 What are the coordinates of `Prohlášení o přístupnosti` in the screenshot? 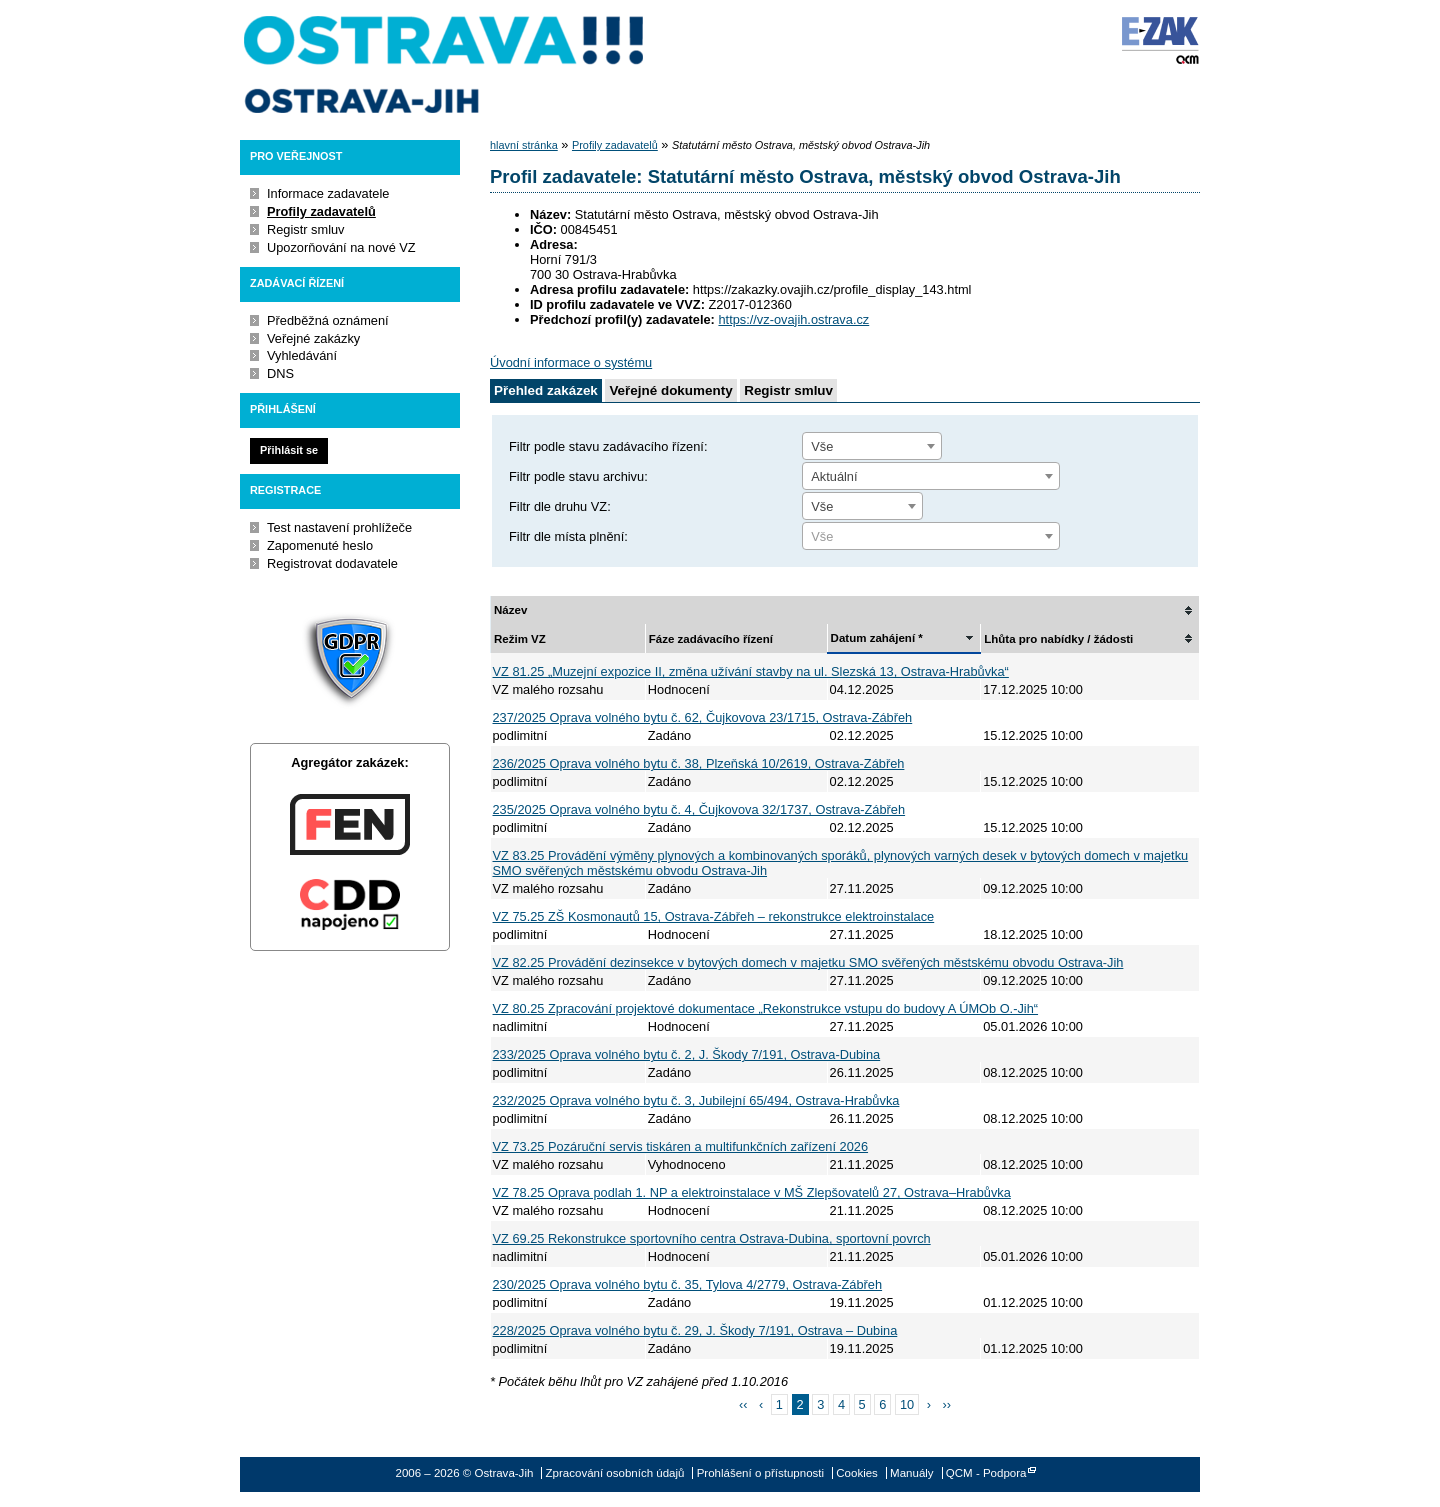 It's located at (760, 1473).